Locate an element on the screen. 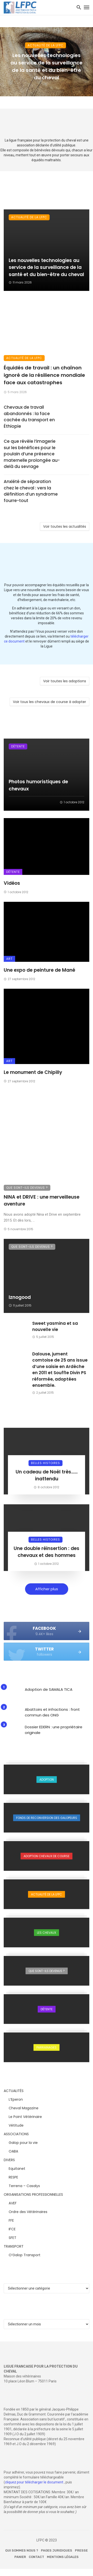 Image resolution: width=93 pixels, height=2576 pixels. Panier is located at coordinates (20, 2564).